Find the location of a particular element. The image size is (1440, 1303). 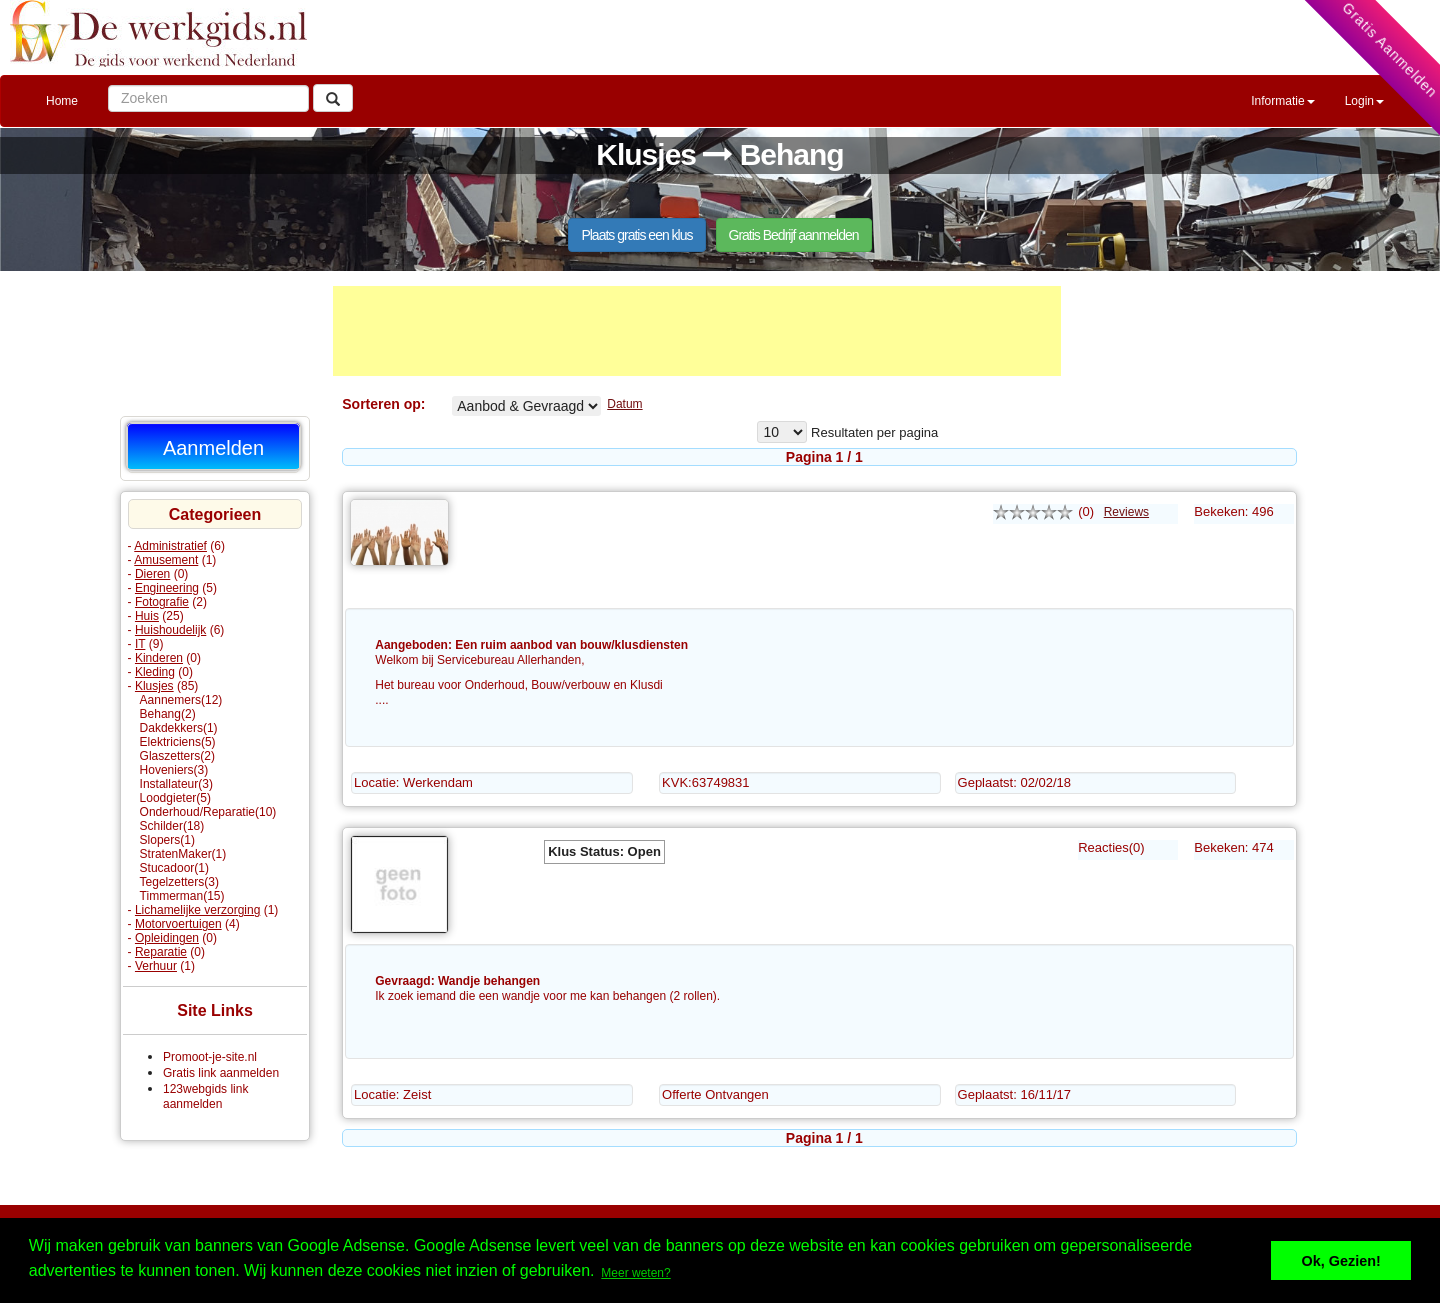

Hoveniers(3) is located at coordinates (174, 770).